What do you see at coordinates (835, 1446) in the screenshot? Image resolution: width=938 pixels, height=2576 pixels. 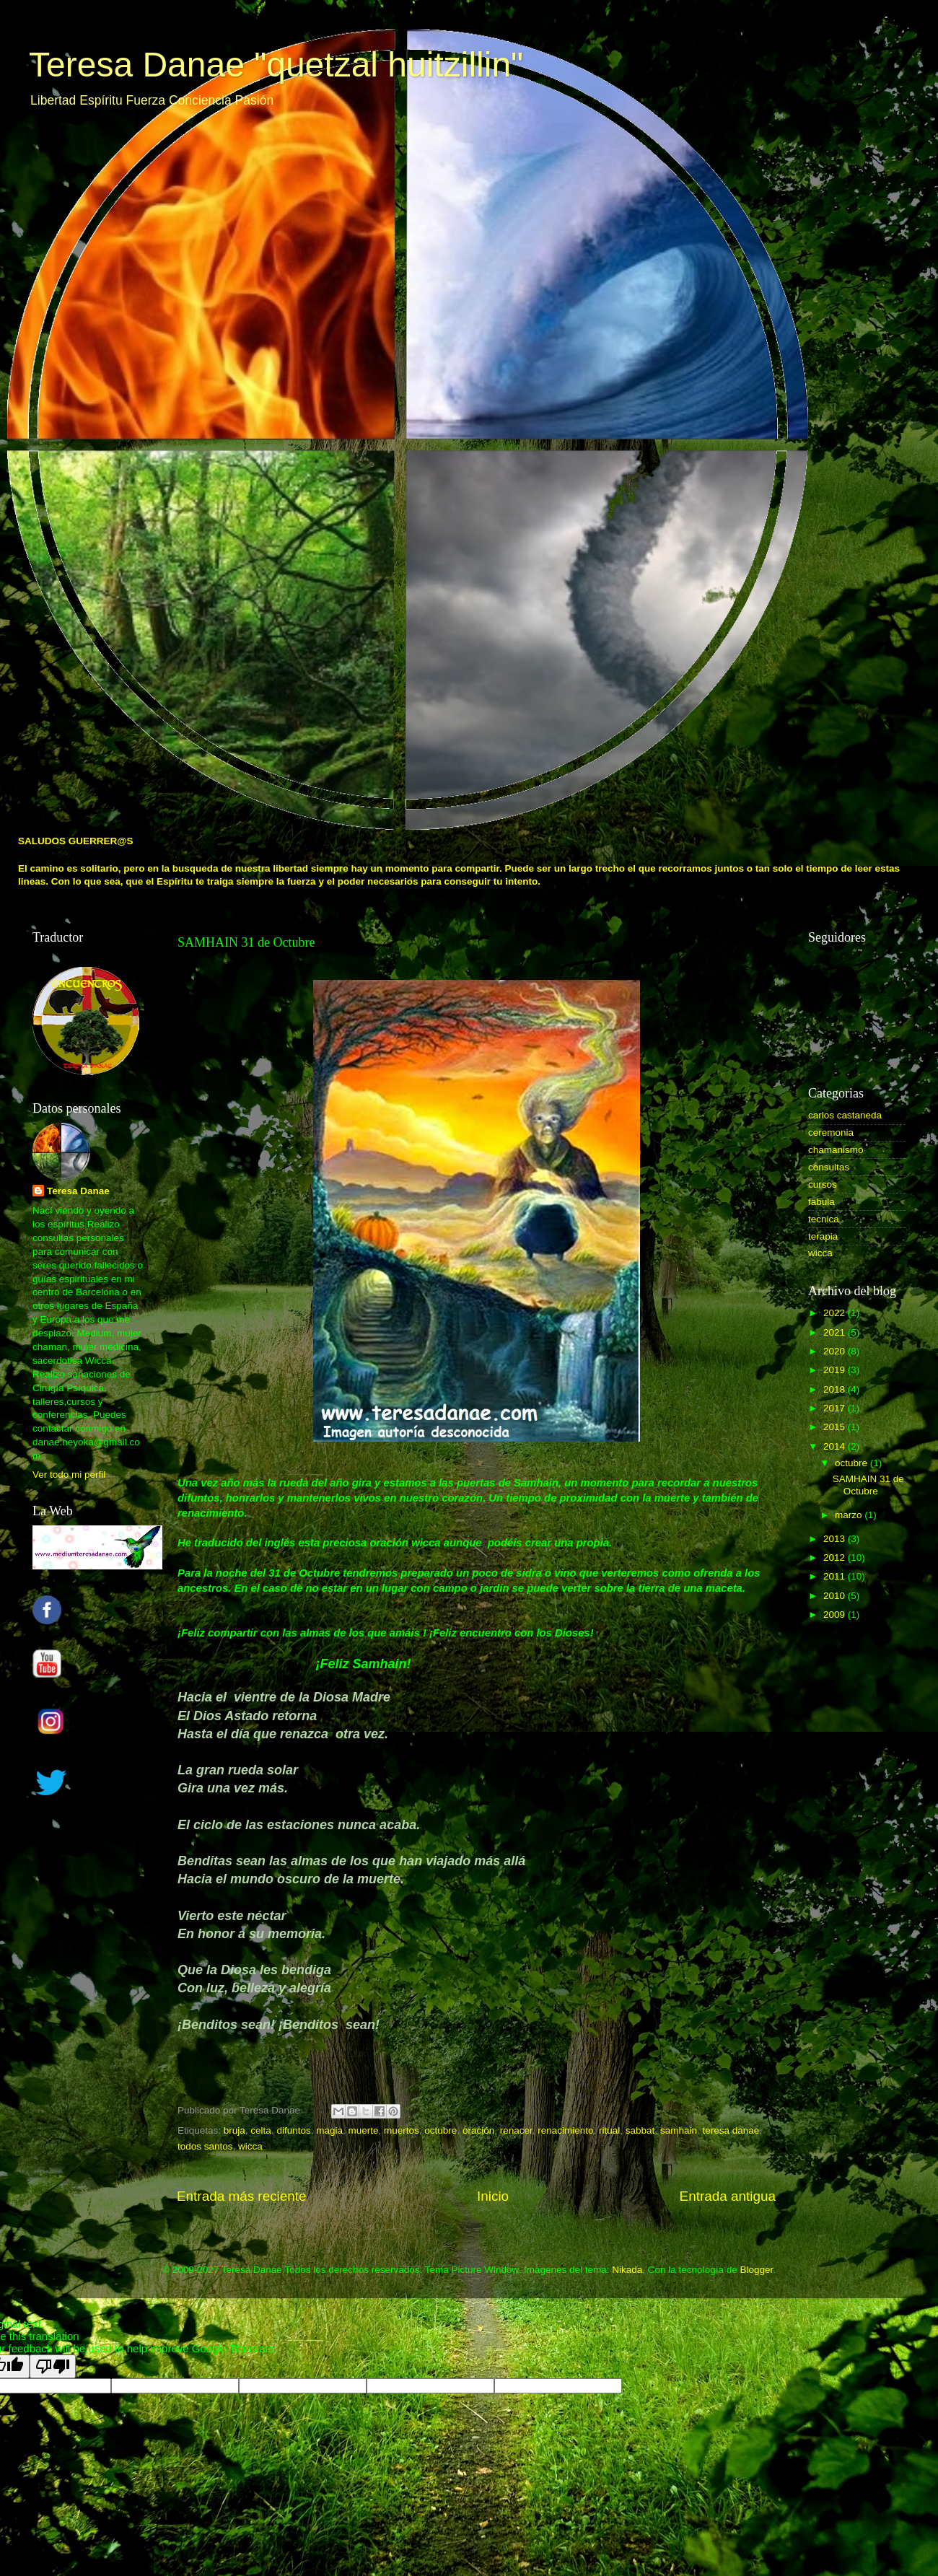 I see `2014` at bounding box center [835, 1446].